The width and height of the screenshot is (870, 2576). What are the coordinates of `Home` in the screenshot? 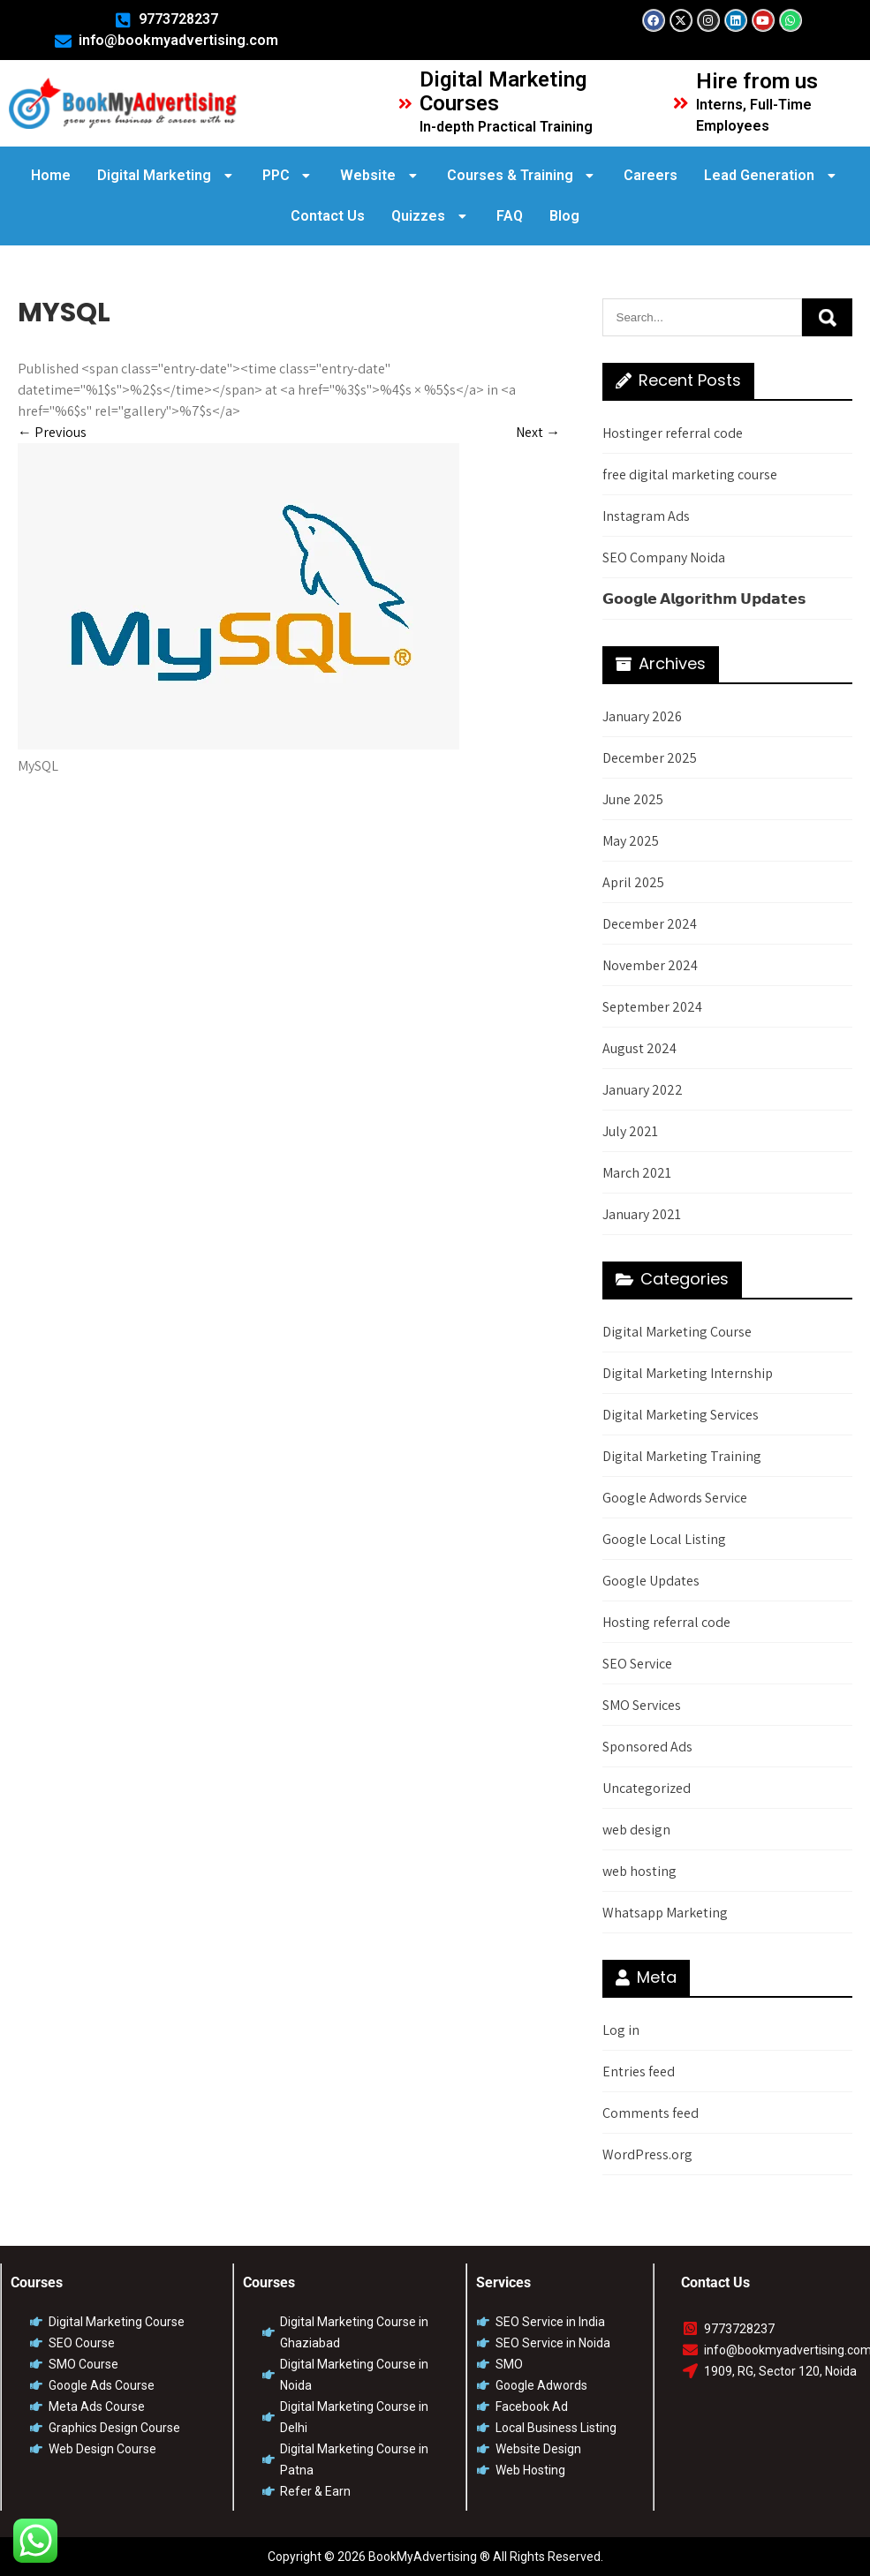 It's located at (51, 175).